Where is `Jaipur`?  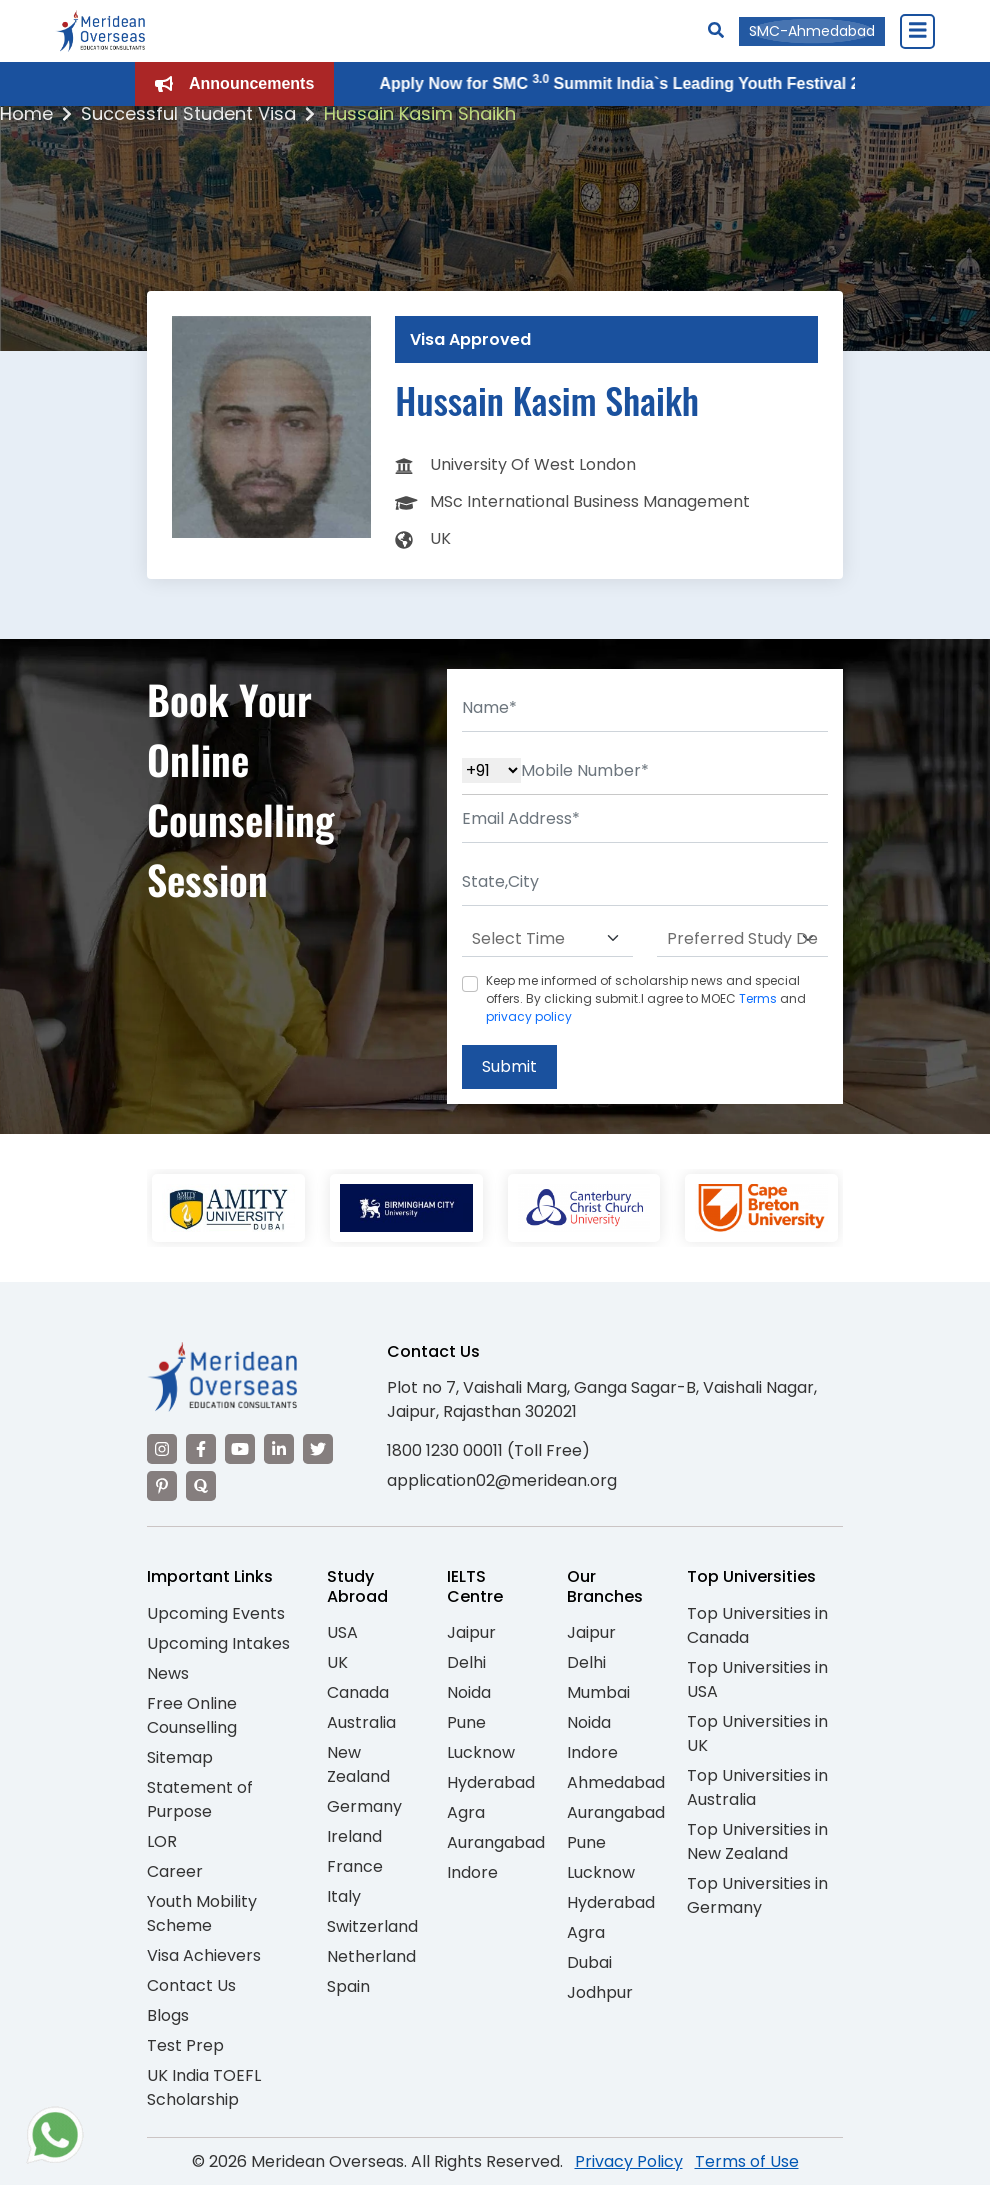
Jaipur is located at coordinates (471, 1632).